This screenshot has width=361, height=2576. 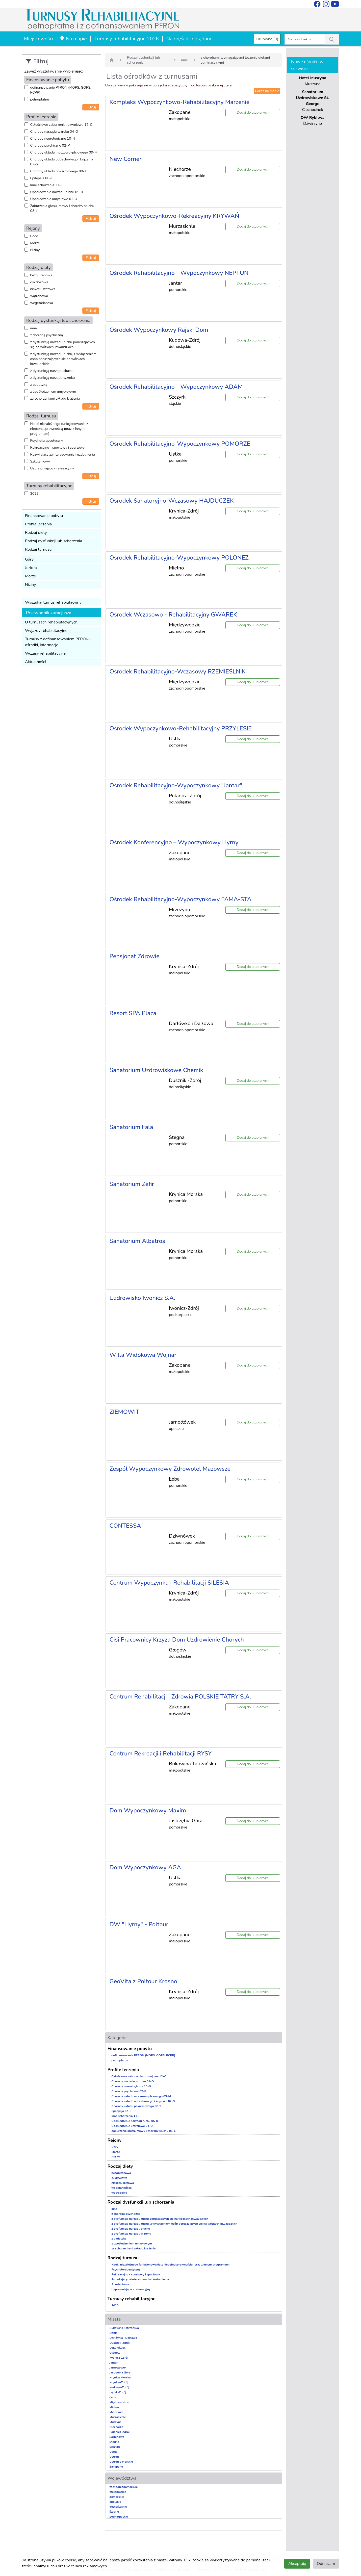 What do you see at coordinates (118, 2358) in the screenshot?
I see `Iwonicz-Zdrój` at bounding box center [118, 2358].